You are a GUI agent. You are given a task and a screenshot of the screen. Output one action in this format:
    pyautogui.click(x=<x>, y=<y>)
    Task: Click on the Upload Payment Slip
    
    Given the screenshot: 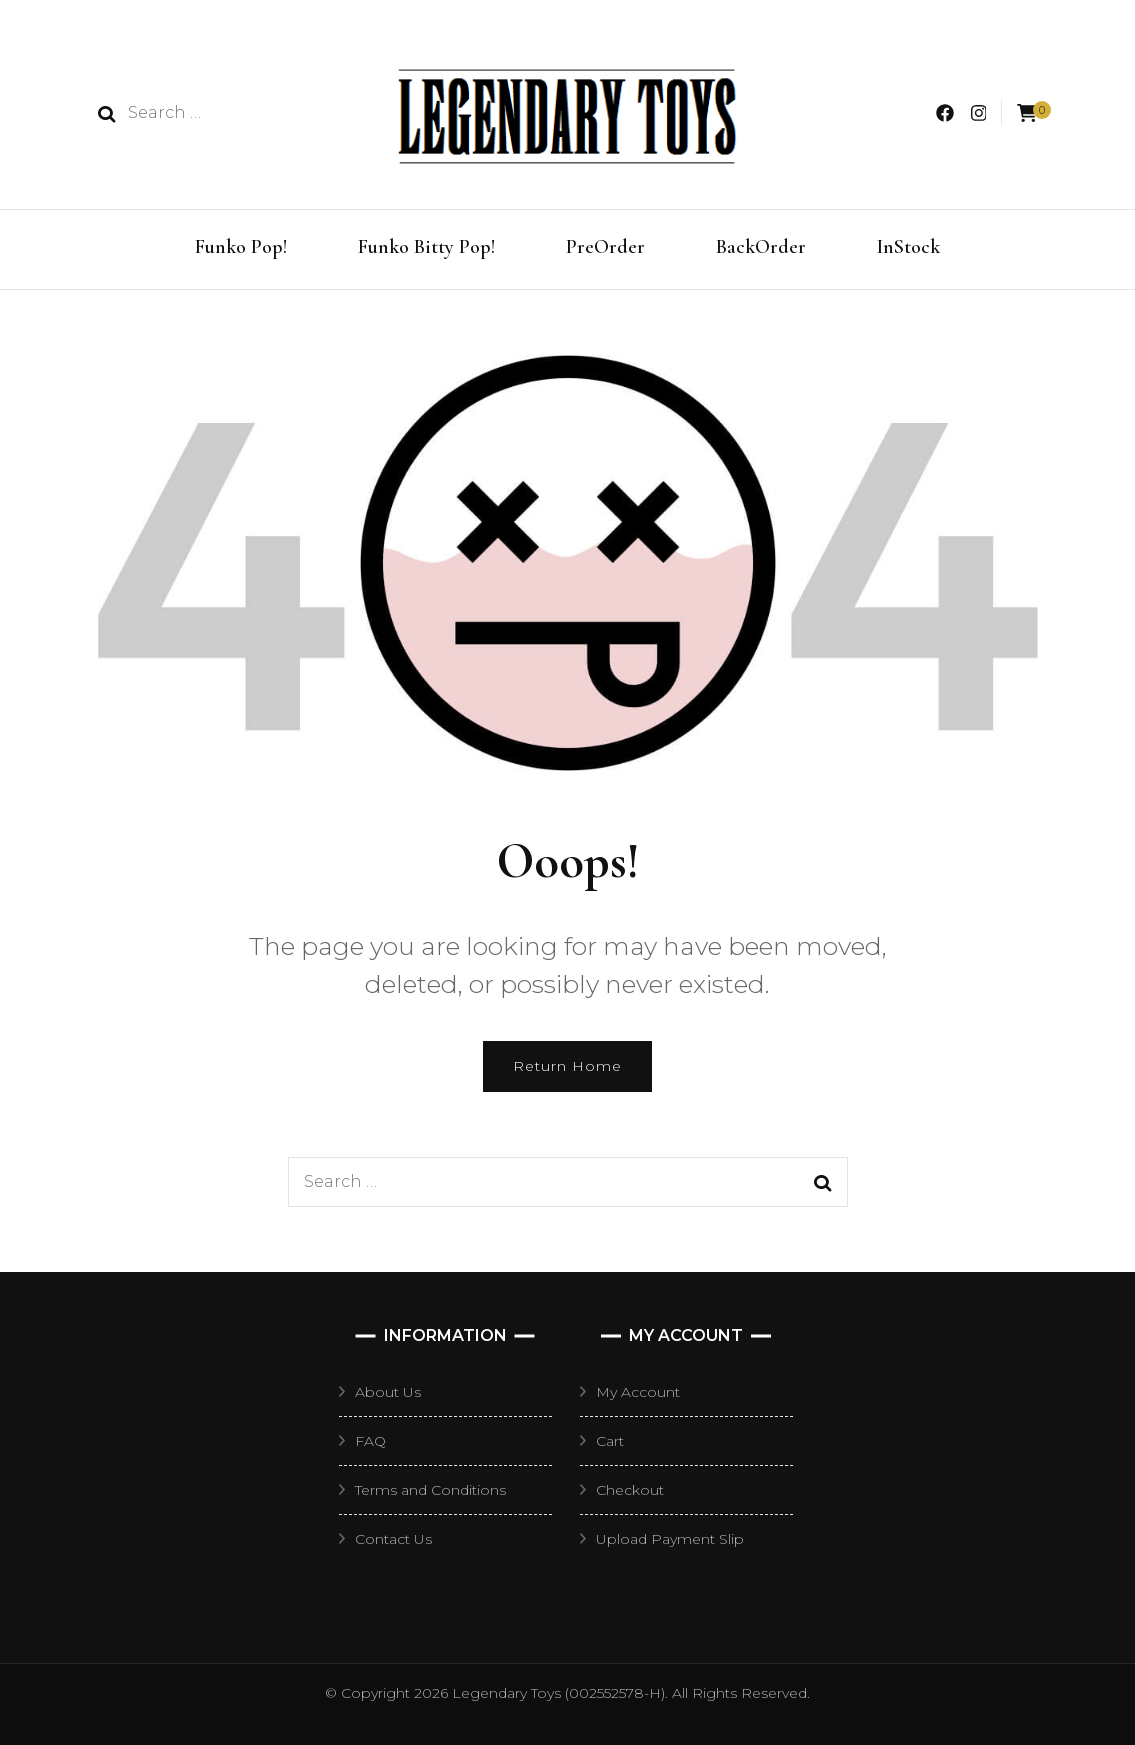 What is the action you would take?
    pyautogui.click(x=670, y=1539)
    